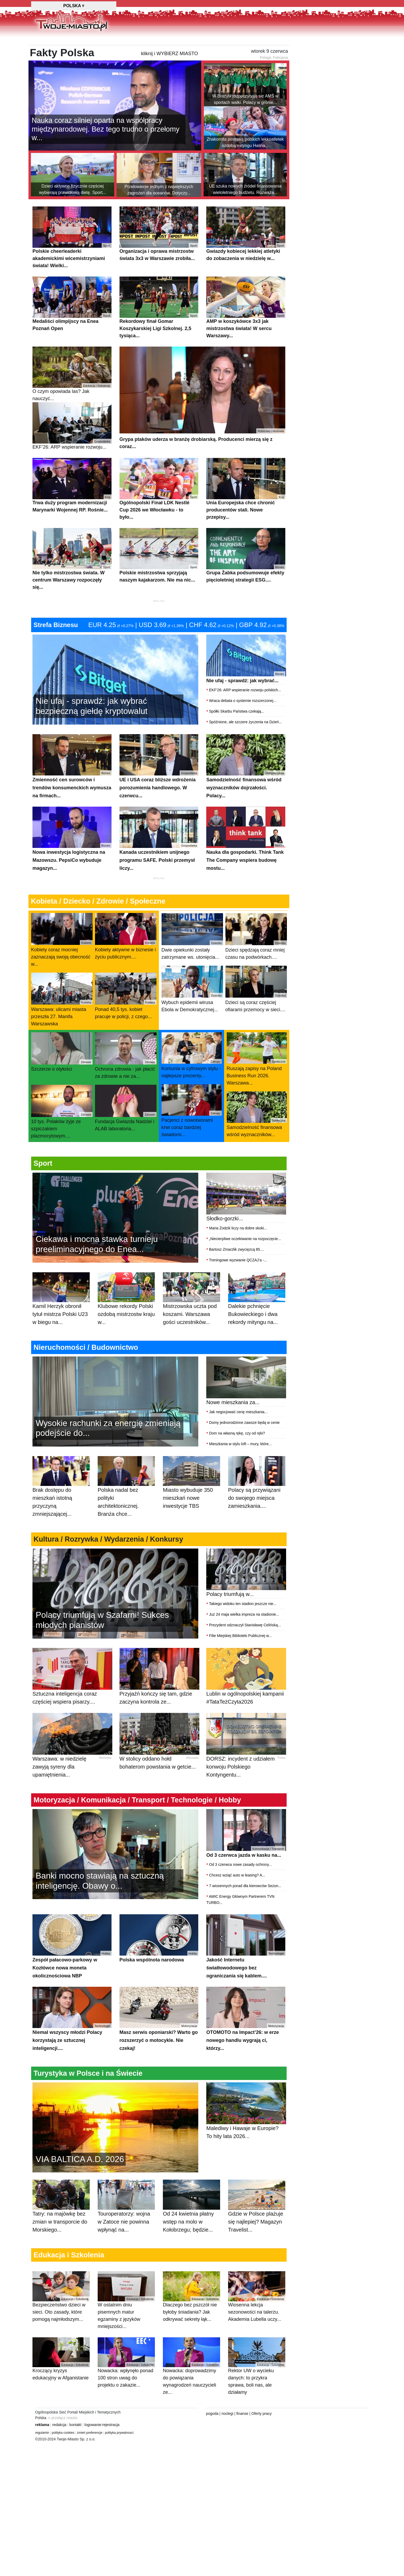 The image size is (404, 2576). I want to click on Fundacja Gwiazda Nadziei i ALAB laboratoria..., so click(125, 1134).